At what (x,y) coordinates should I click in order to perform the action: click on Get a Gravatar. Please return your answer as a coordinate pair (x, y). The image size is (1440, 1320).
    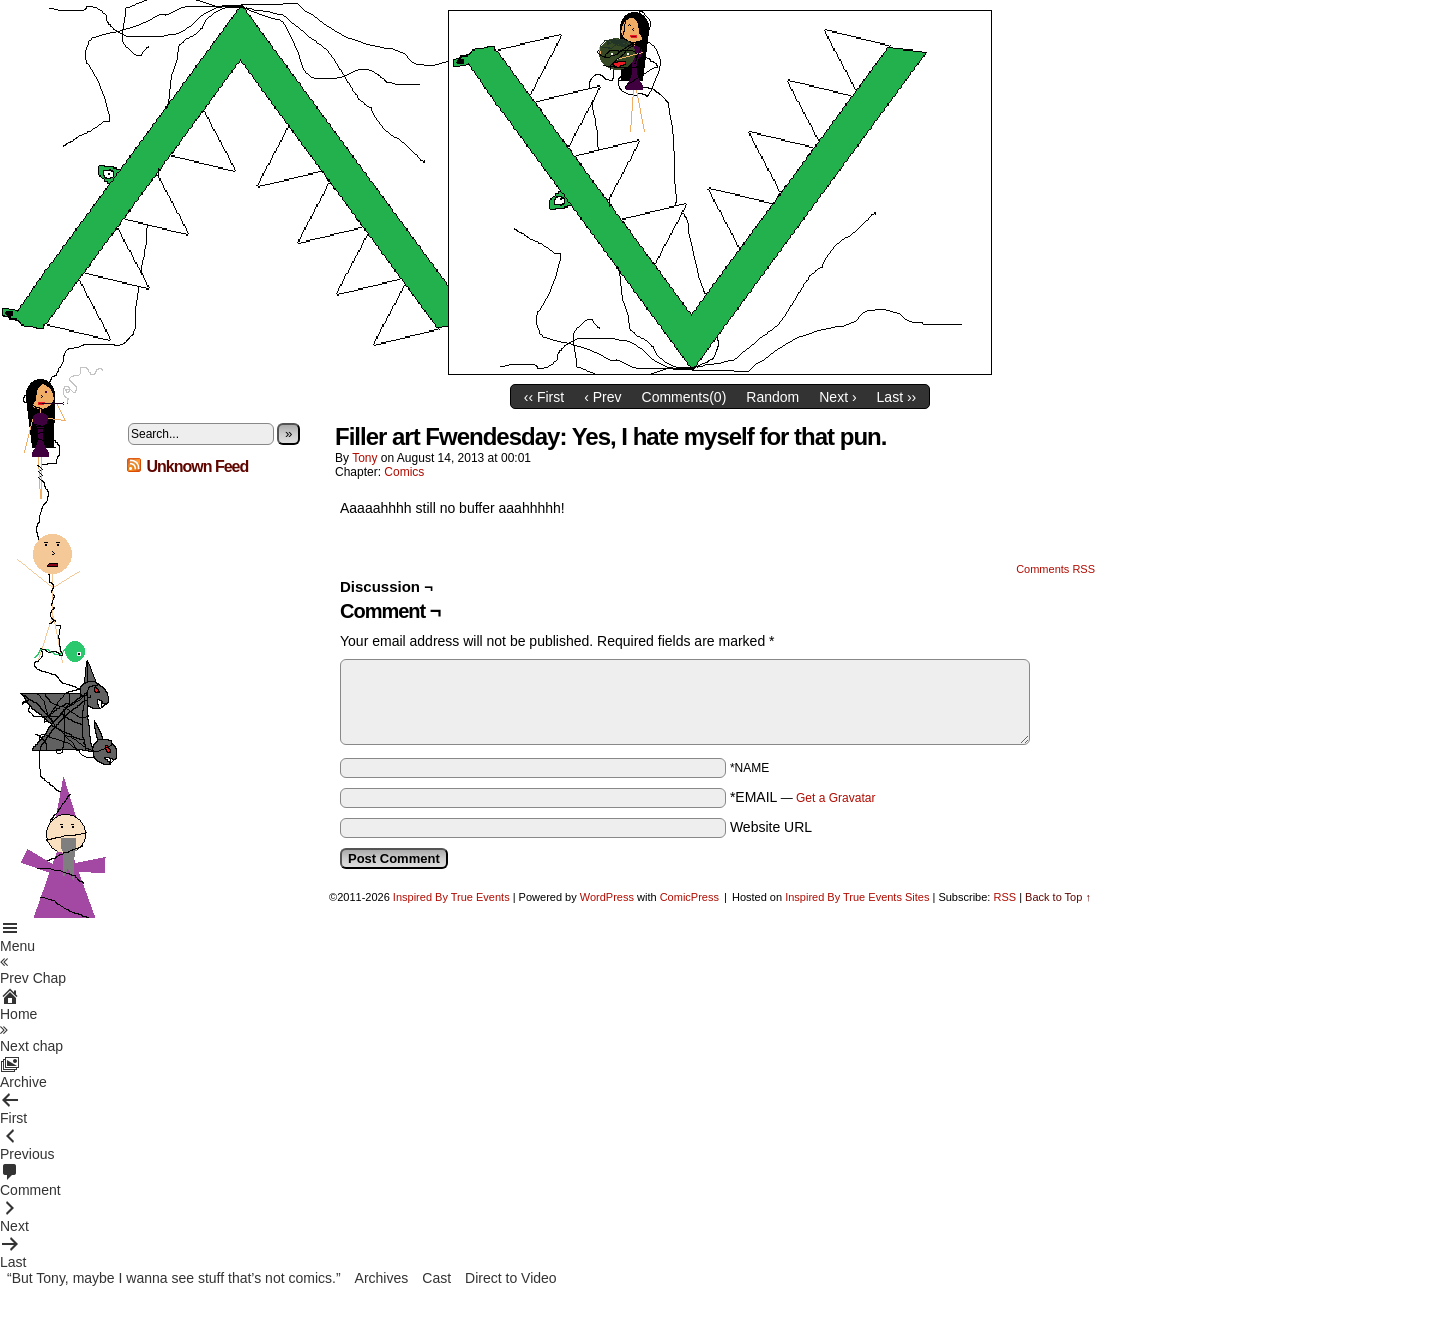
    Looking at the image, I should click on (835, 798).